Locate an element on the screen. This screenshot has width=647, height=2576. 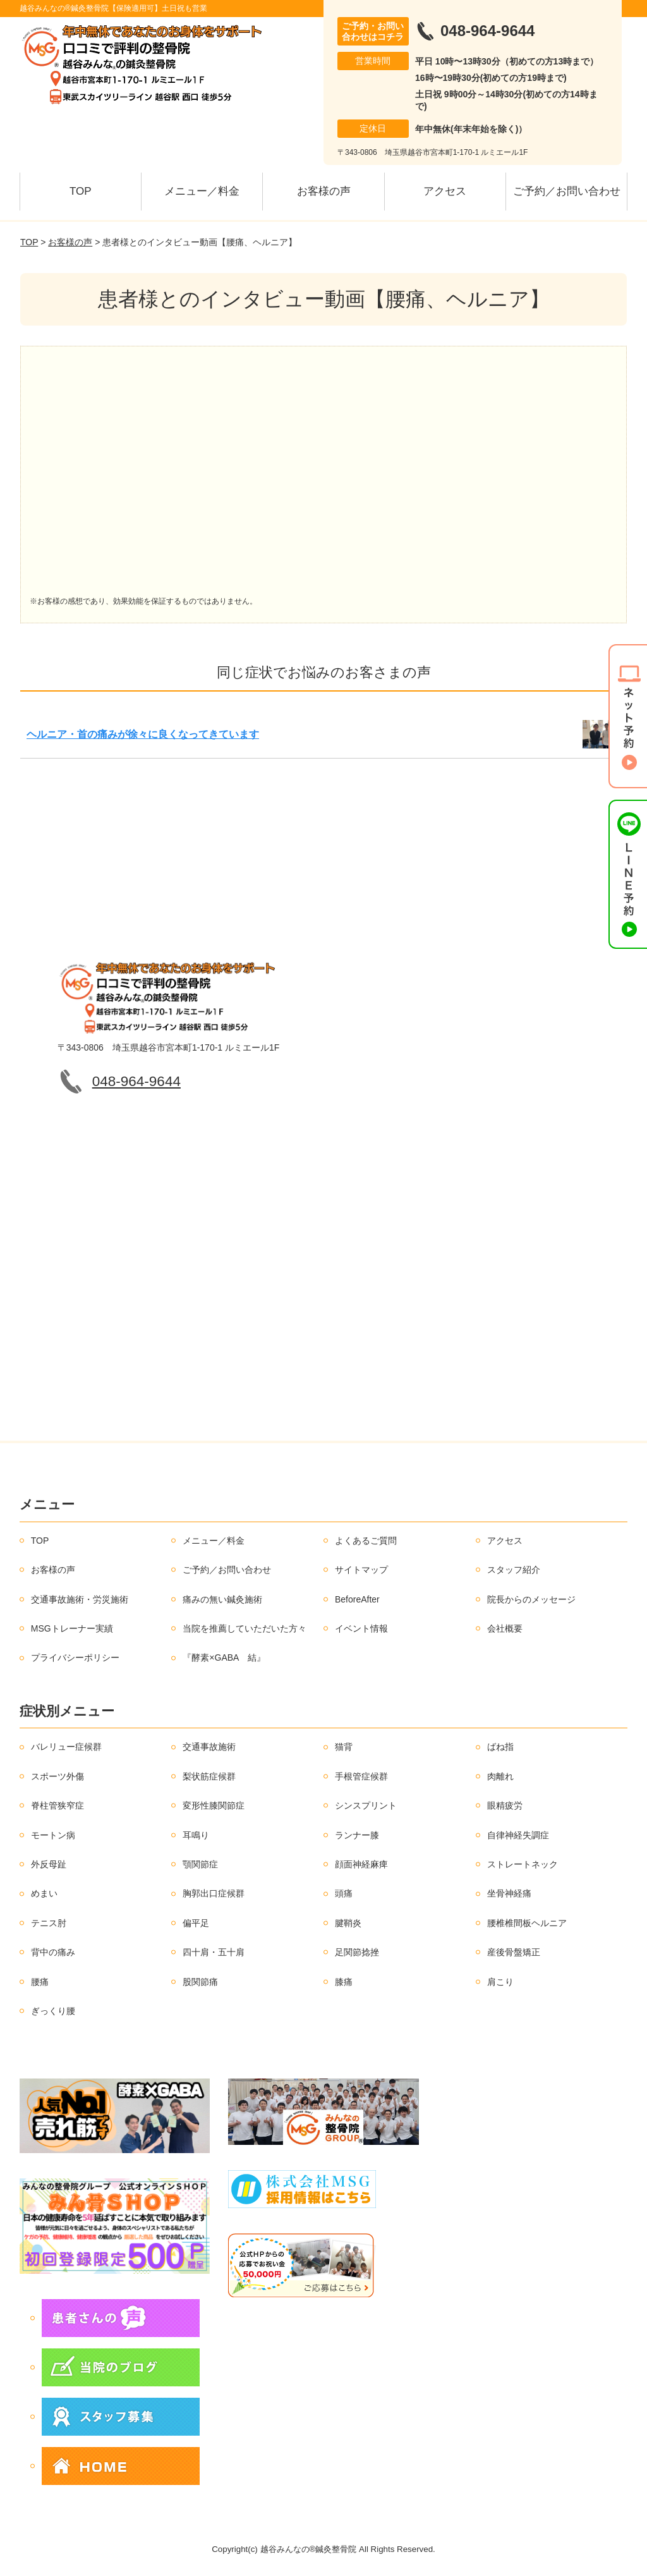
BeforeAfter is located at coordinates (357, 1599).